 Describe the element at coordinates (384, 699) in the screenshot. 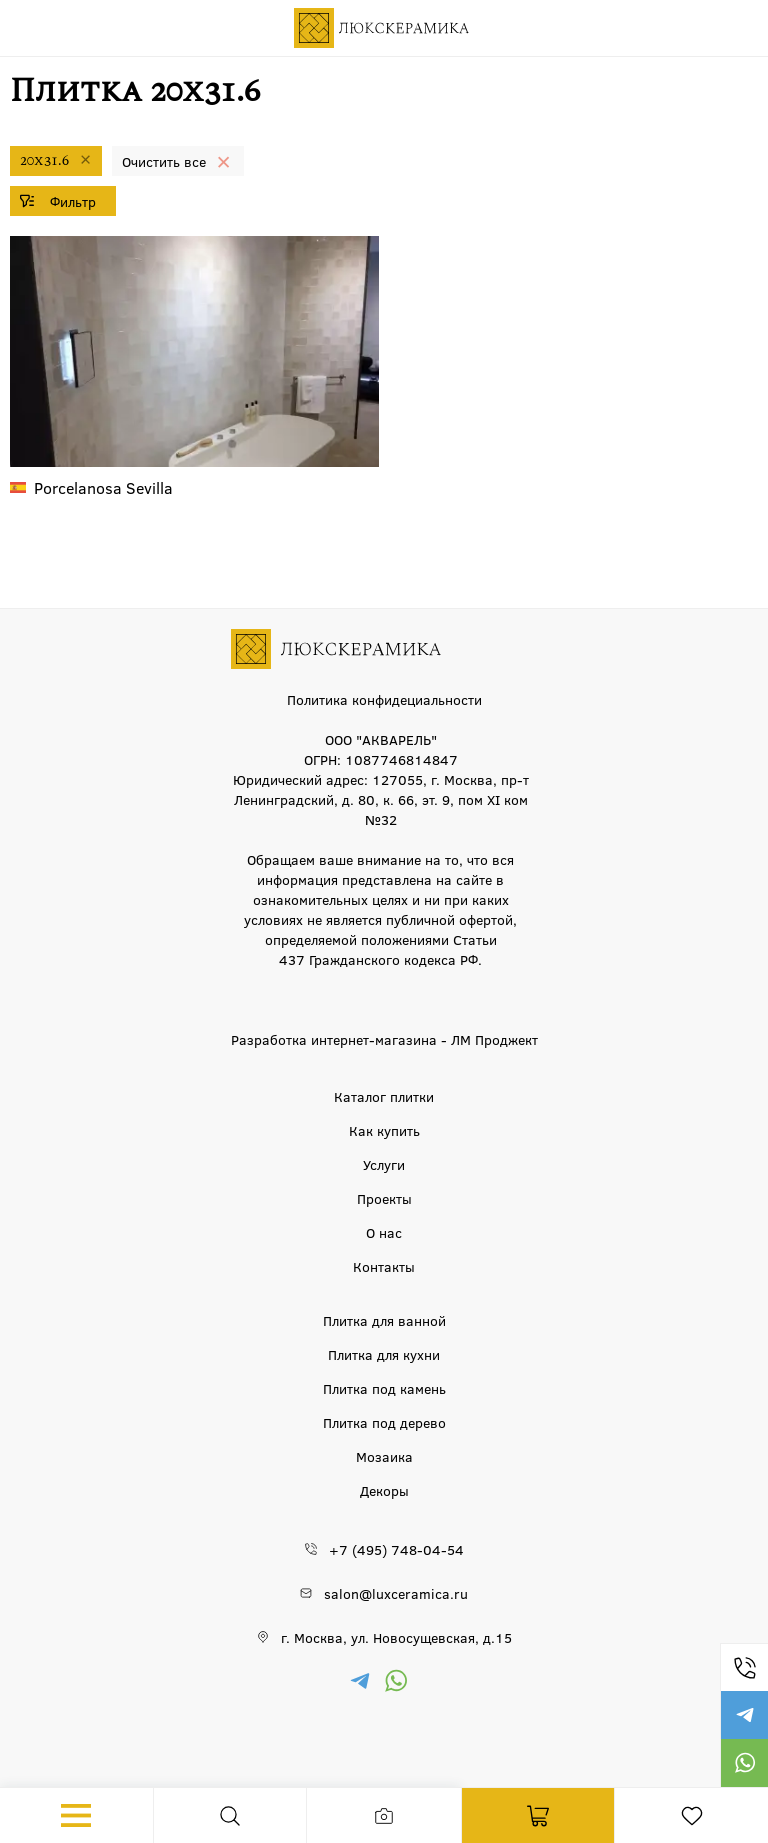

I see `Политика конфидециальности` at that location.